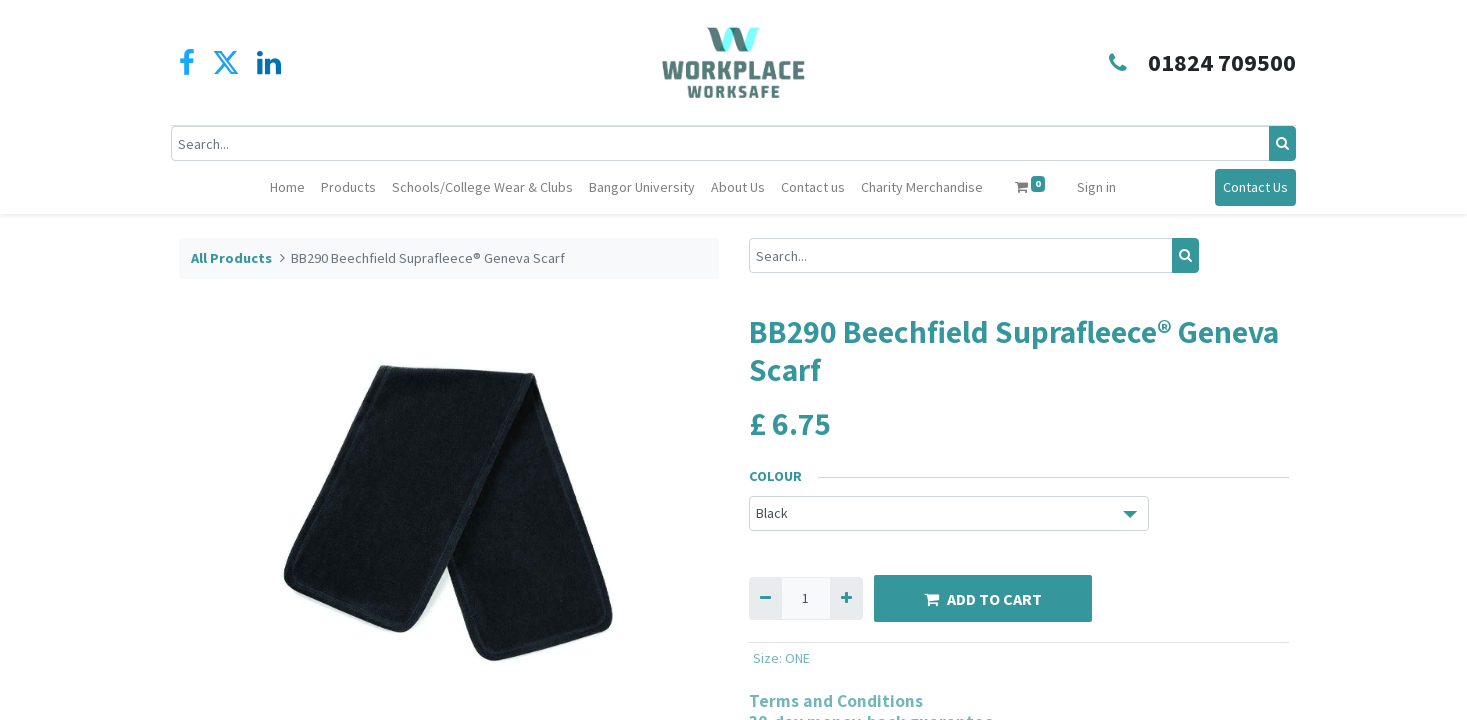 The height and width of the screenshot is (720, 1467). Describe the element at coordinates (765, 598) in the screenshot. I see `[Remove one]` at that location.